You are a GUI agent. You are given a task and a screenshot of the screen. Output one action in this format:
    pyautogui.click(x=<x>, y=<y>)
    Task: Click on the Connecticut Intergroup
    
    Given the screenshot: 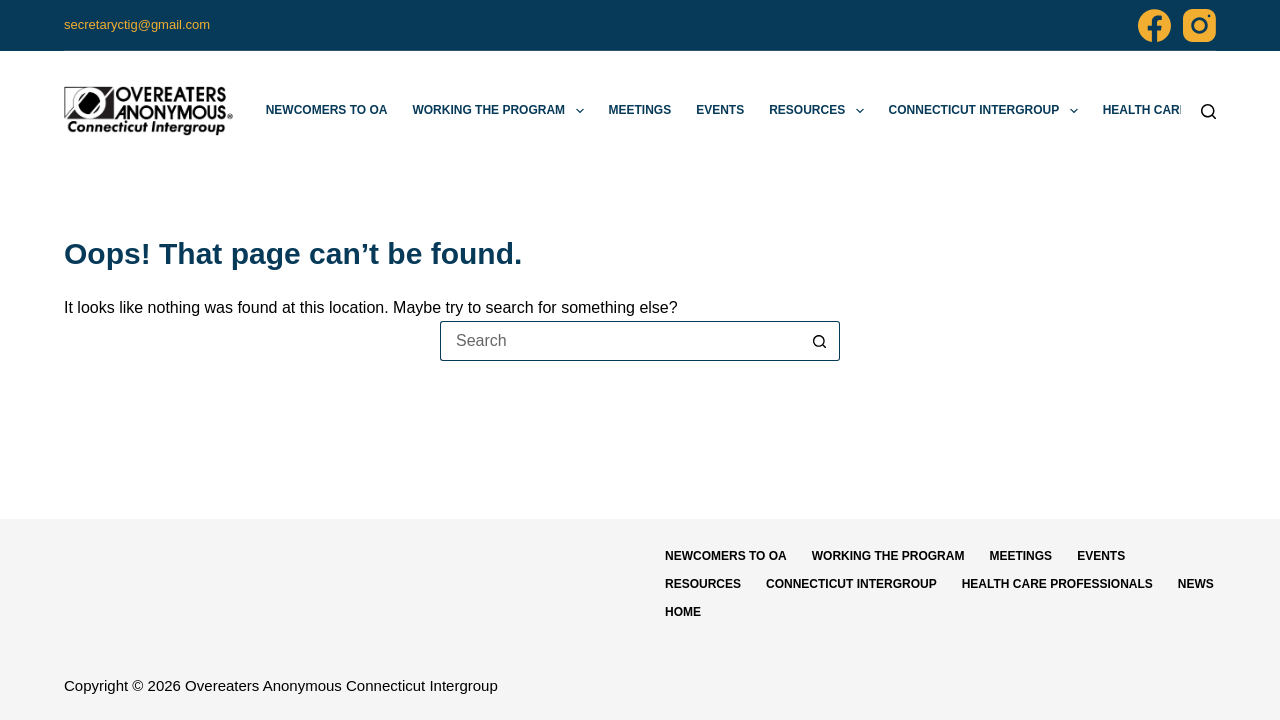 What is the action you would take?
    pyautogui.click(x=987, y=111)
    